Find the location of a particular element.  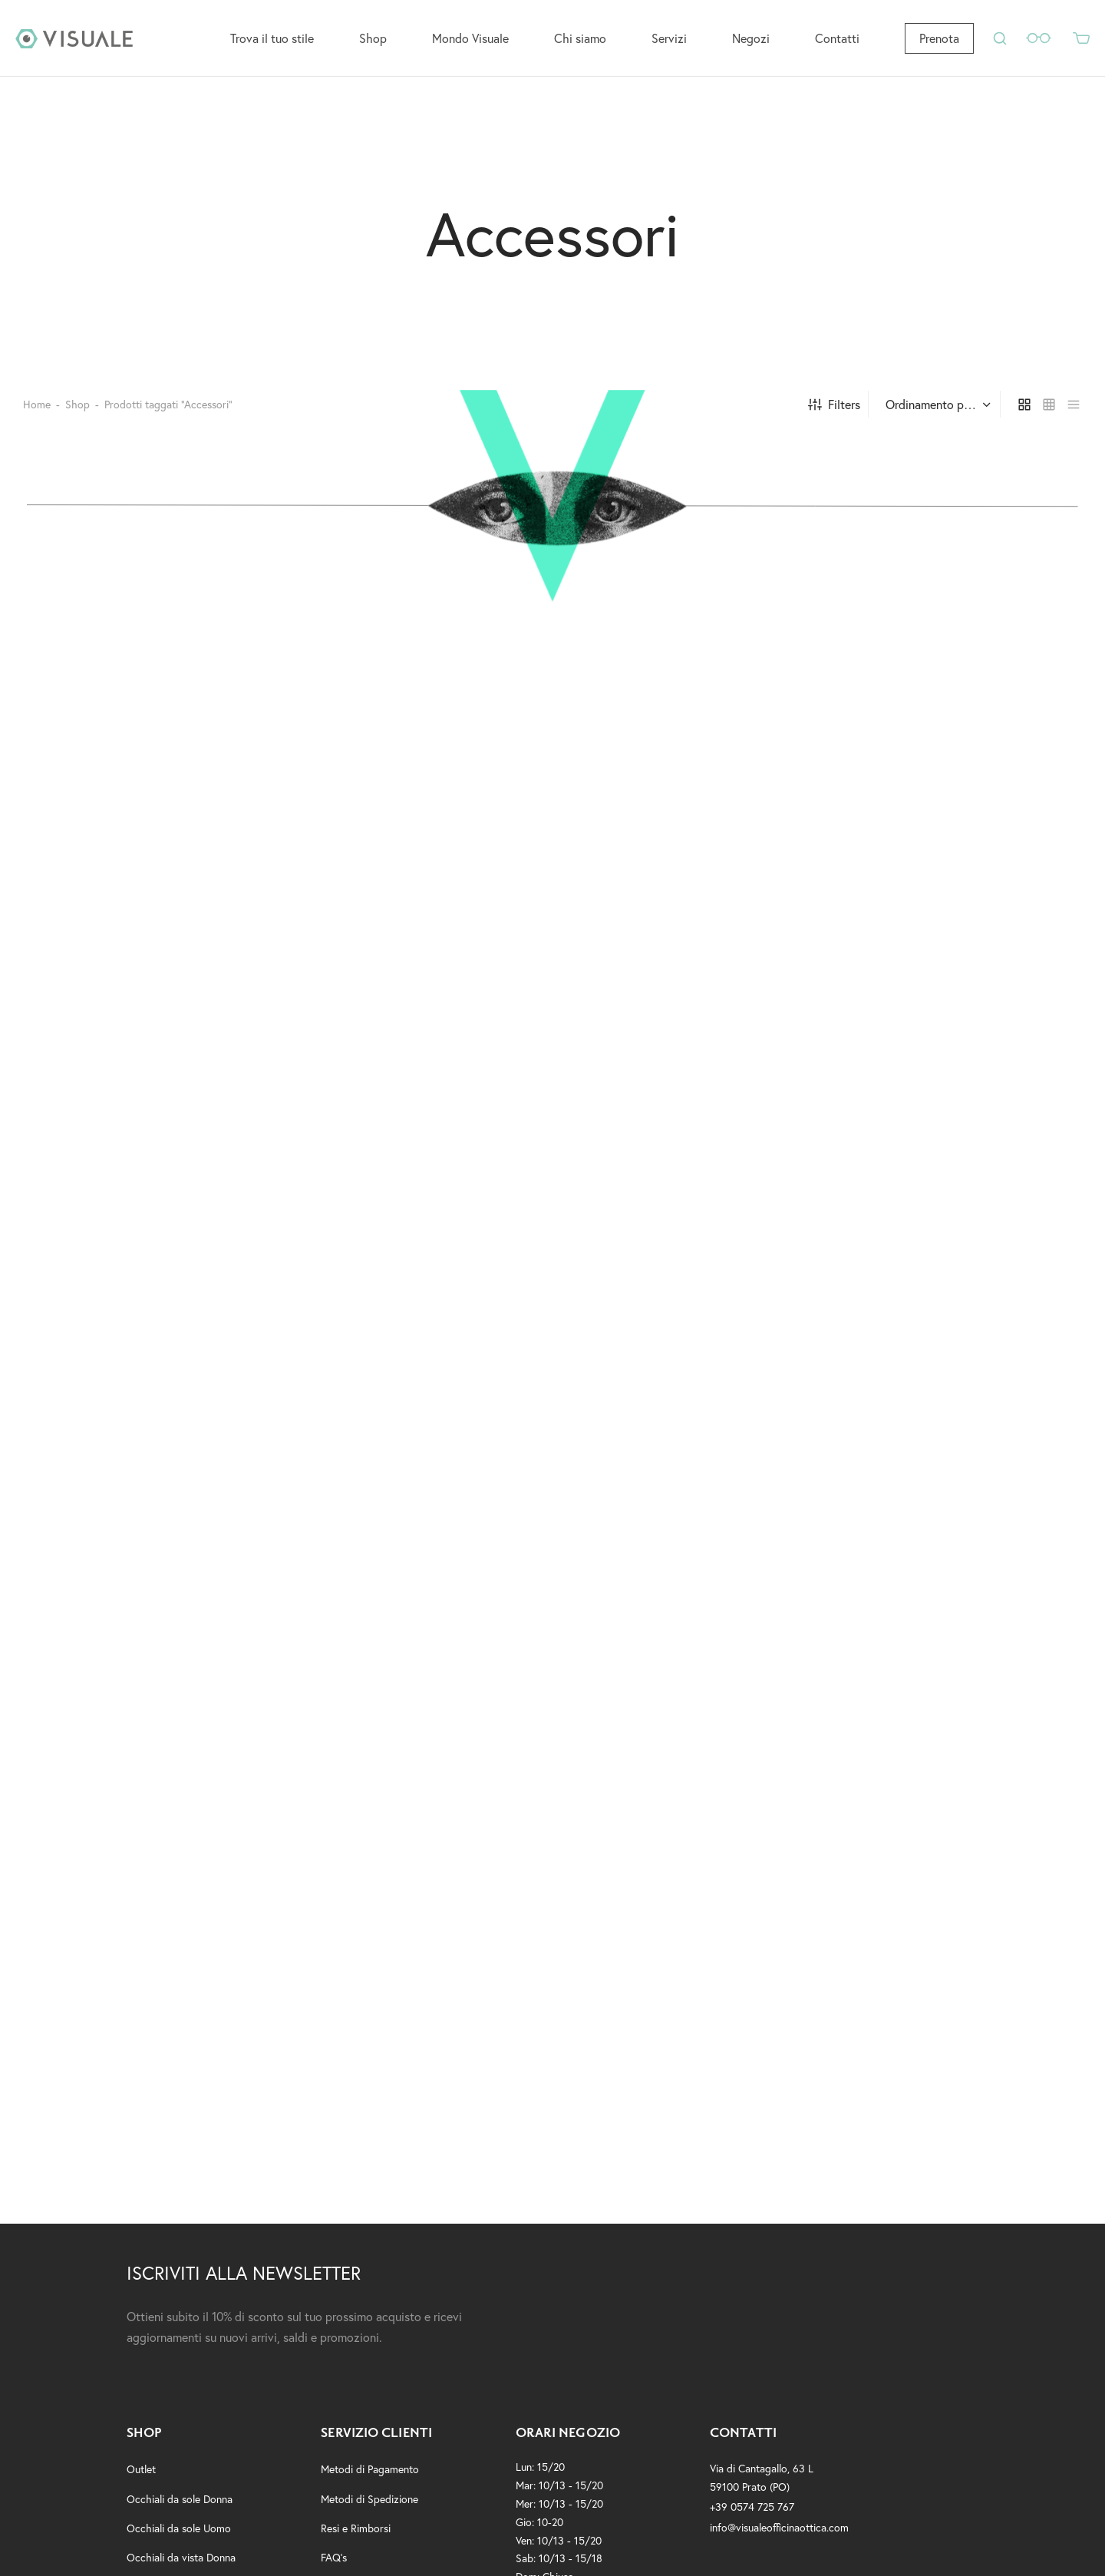

Chi siamo is located at coordinates (580, 38).